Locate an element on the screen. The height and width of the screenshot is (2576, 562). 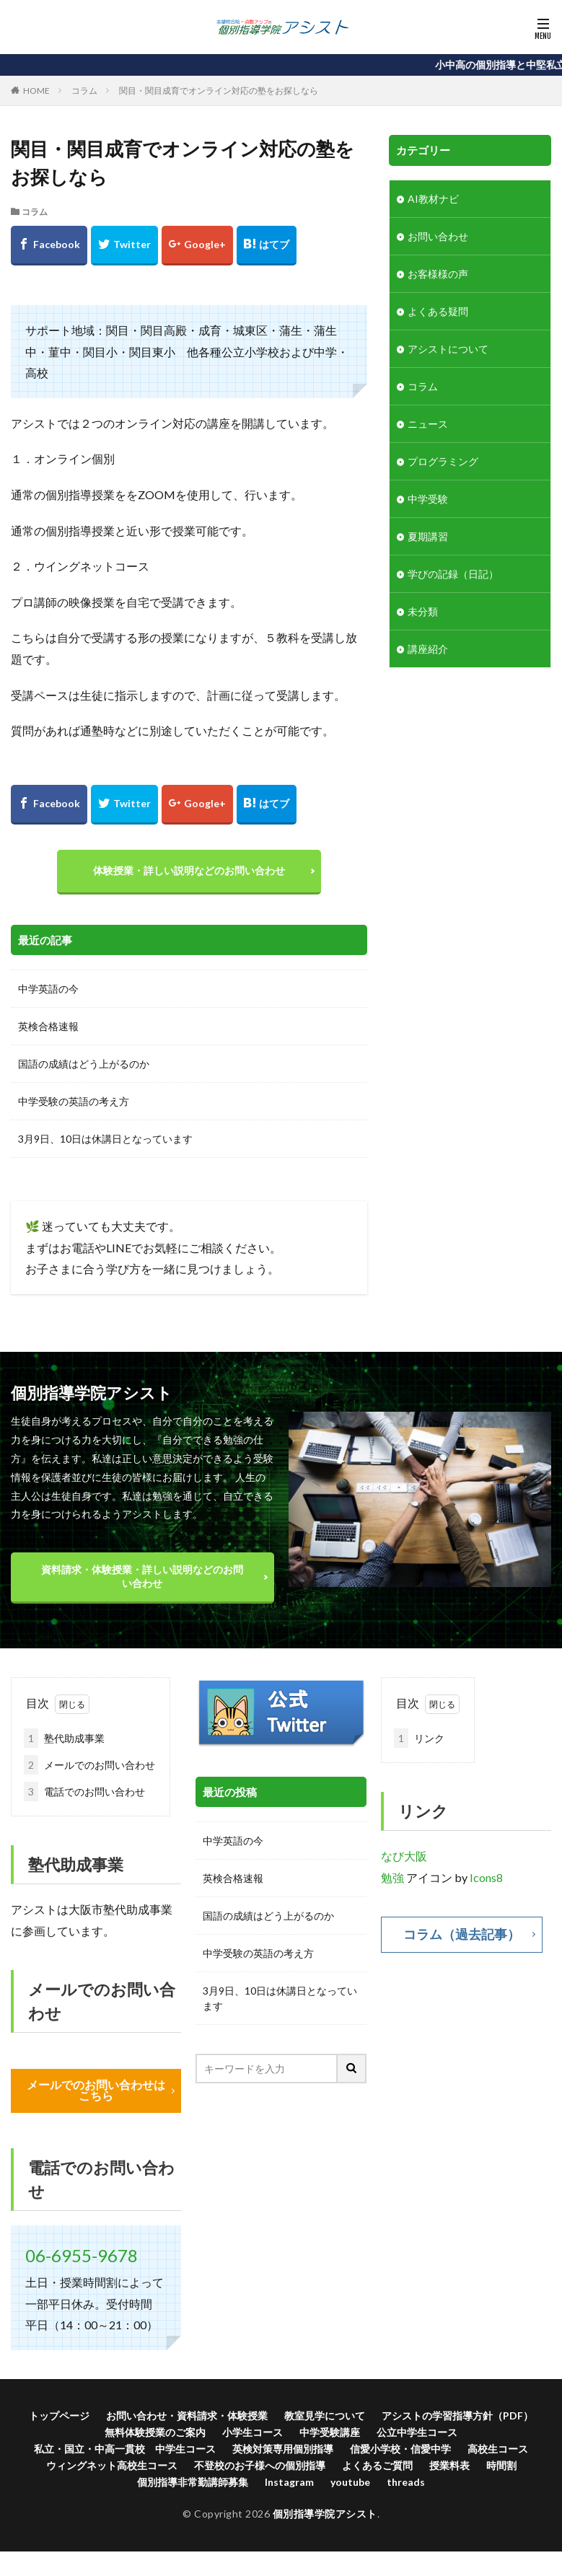
アシストについて is located at coordinates (448, 349).